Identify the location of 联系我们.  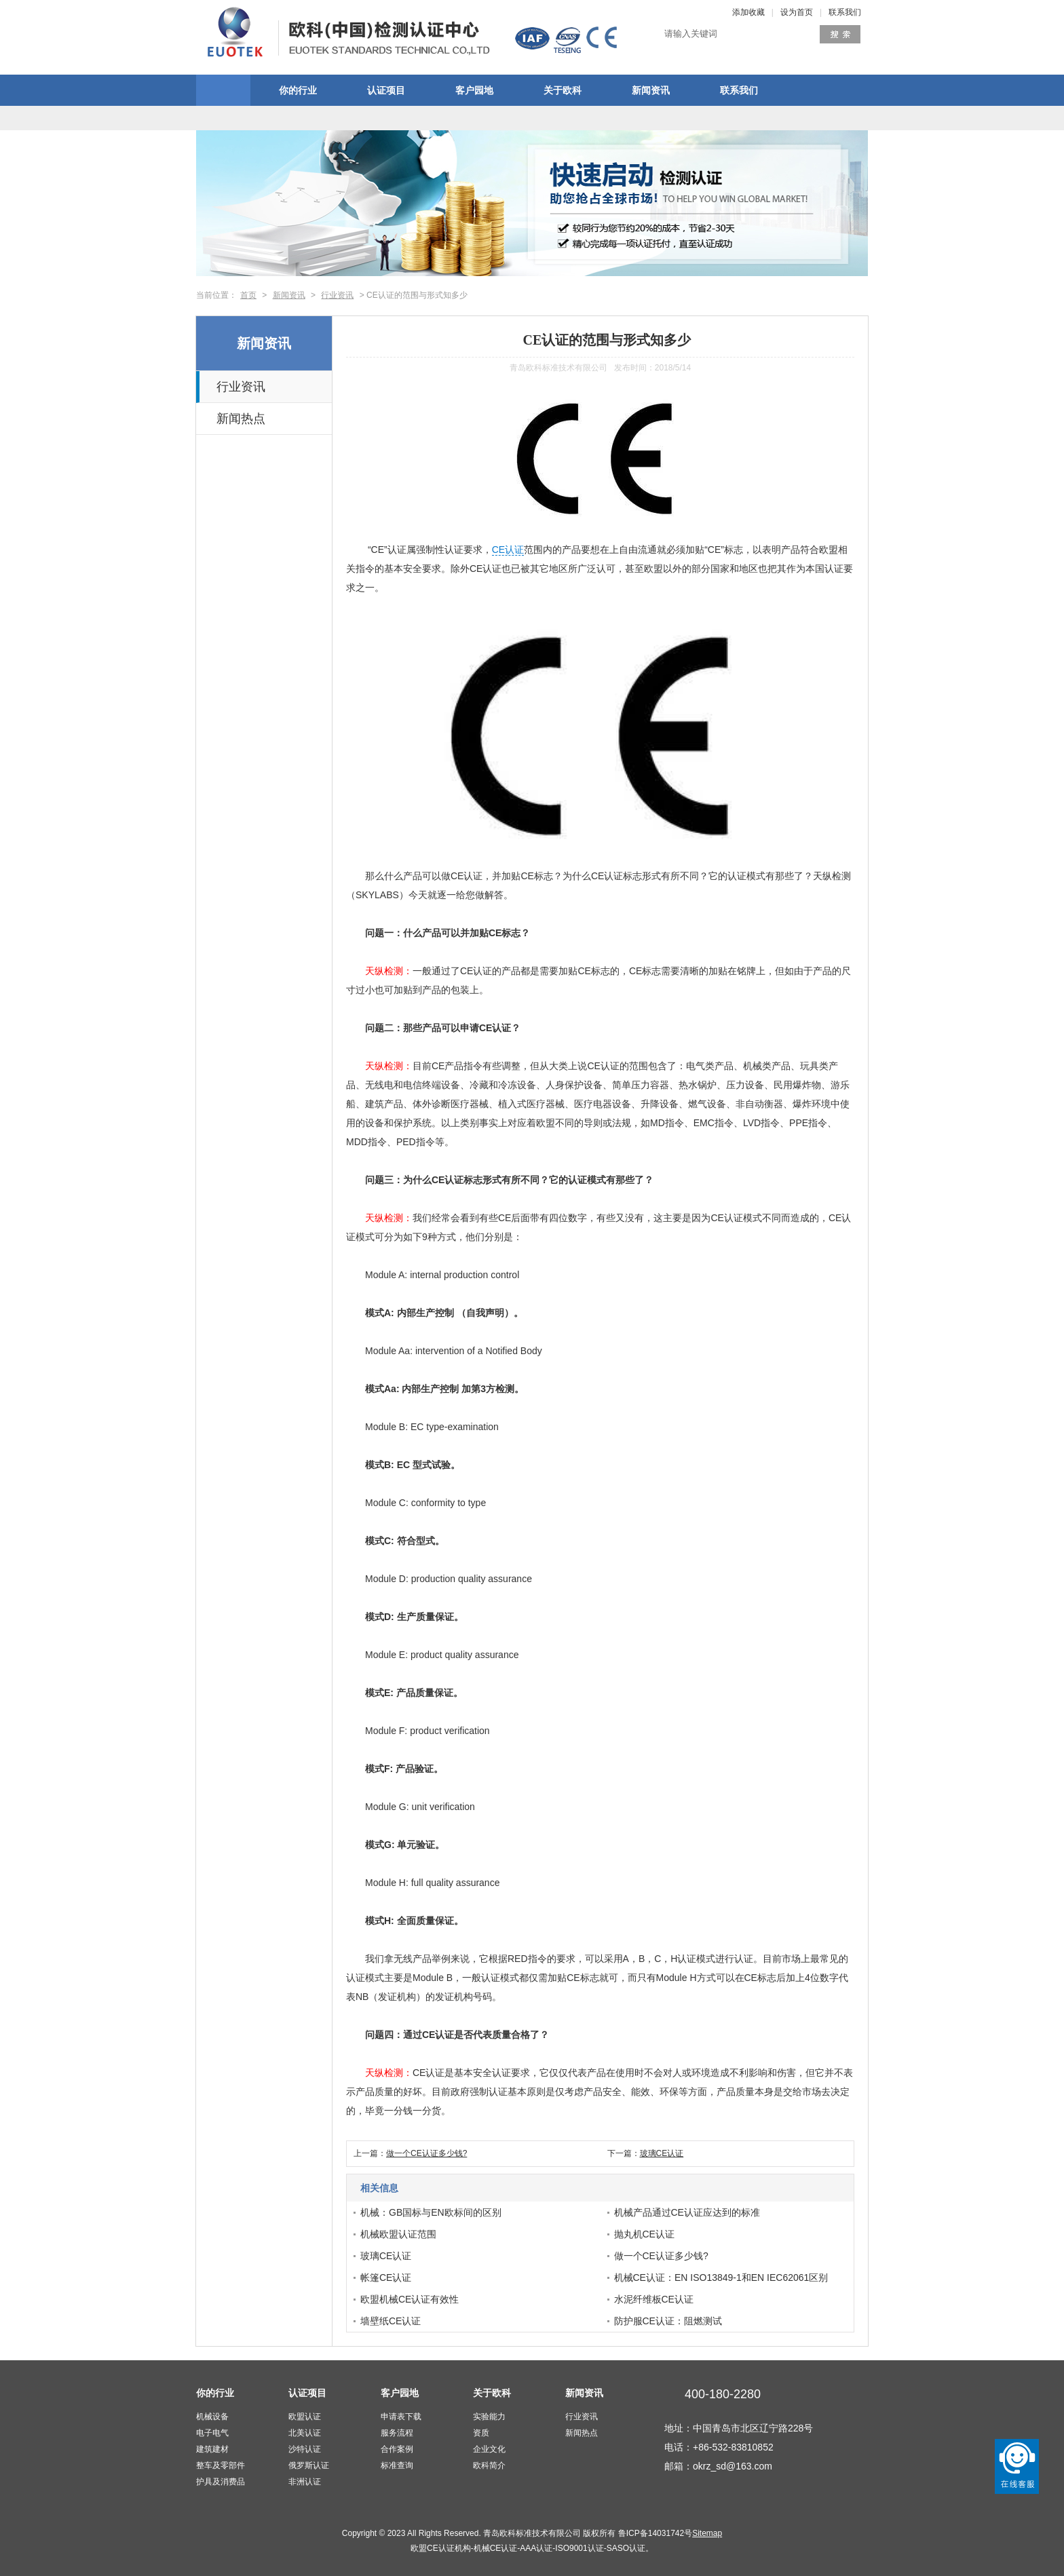
(845, 12).